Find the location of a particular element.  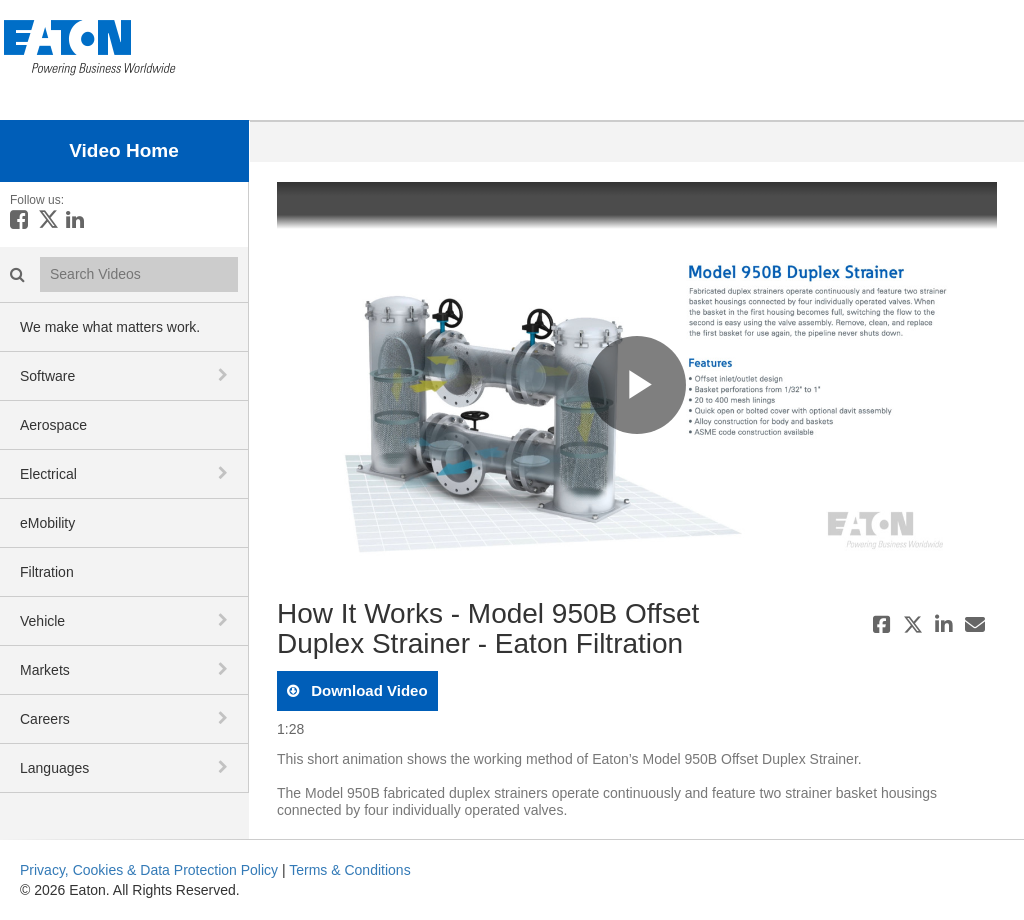

Terms & Conditions is located at coordinates (349, 870).